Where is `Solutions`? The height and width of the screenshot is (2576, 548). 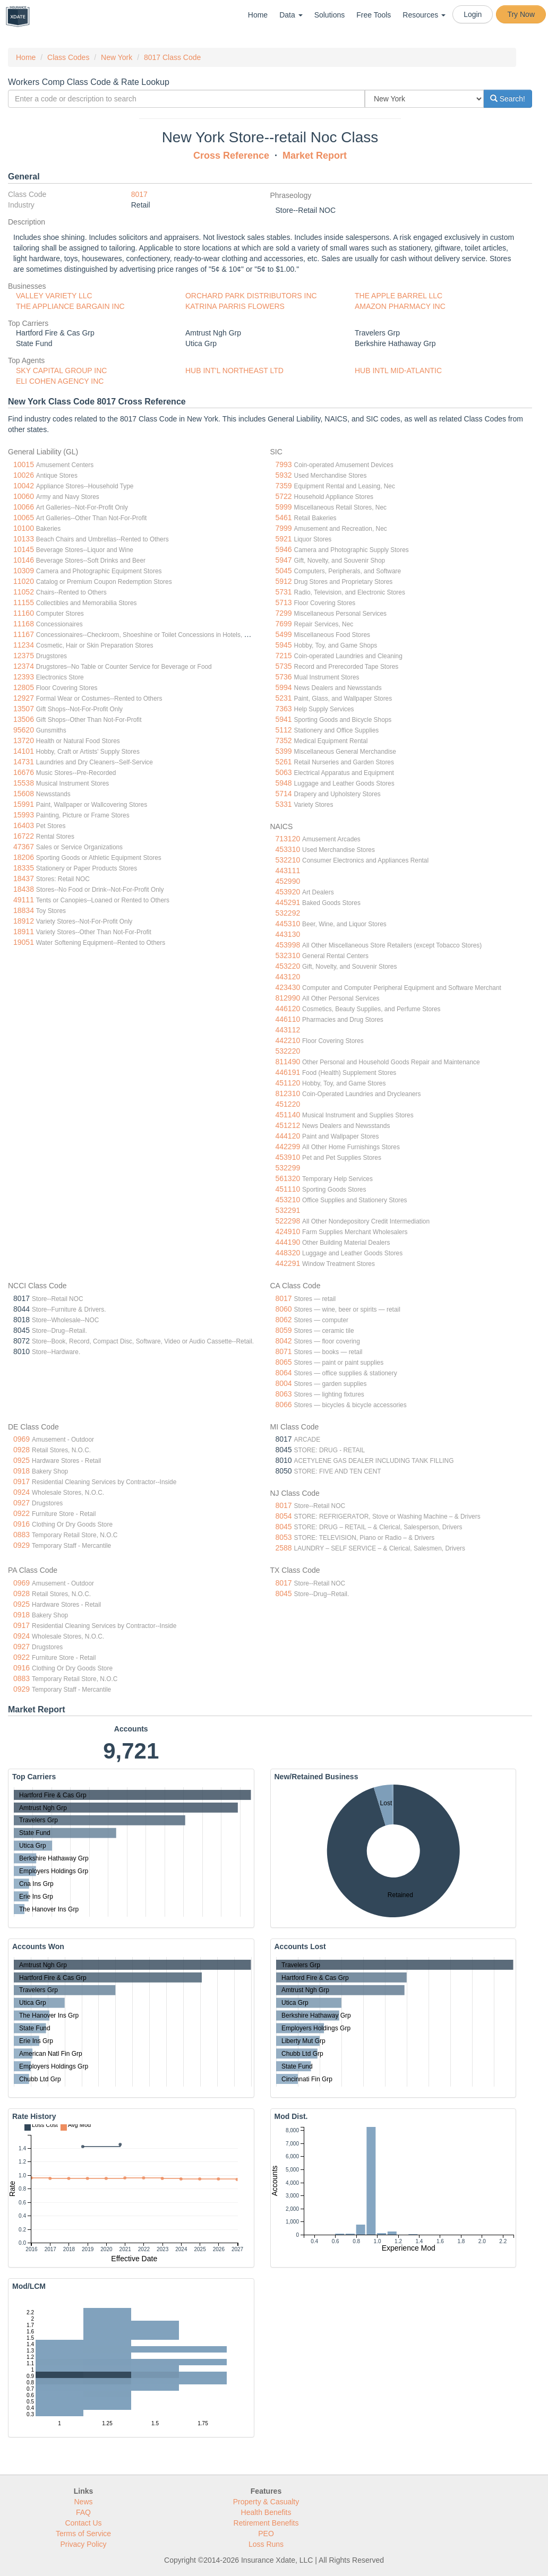
Solutions is located at coordinates (329, 15).